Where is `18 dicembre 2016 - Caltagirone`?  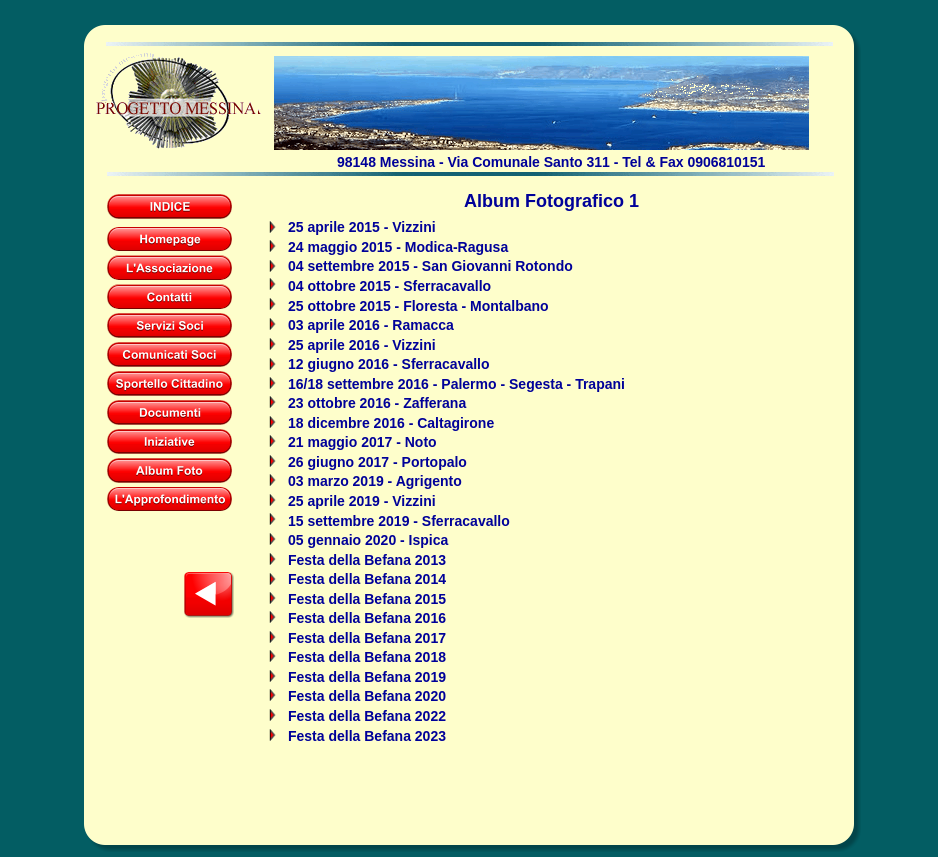
18 dicembre 2016 - Caltagirone is located at coordinates (391, 423).